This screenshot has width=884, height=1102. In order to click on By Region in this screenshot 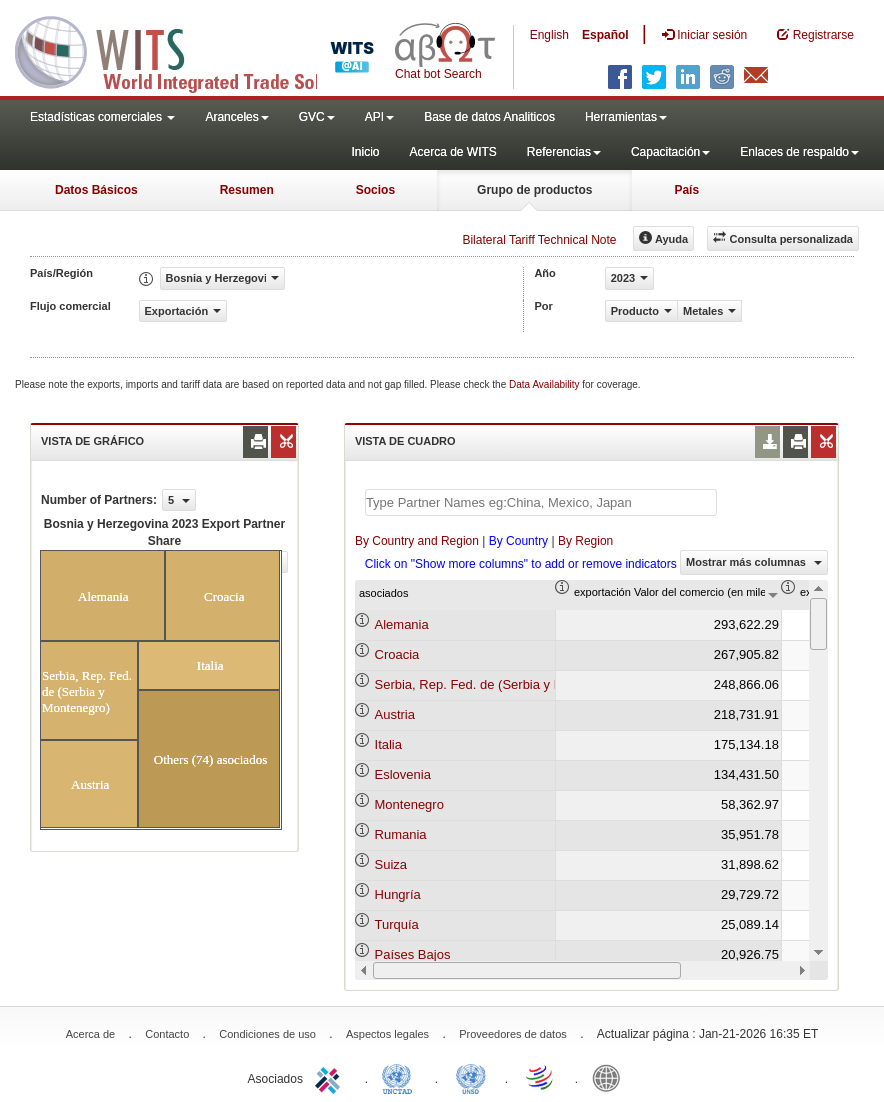, I will do `click(585, 541)`.